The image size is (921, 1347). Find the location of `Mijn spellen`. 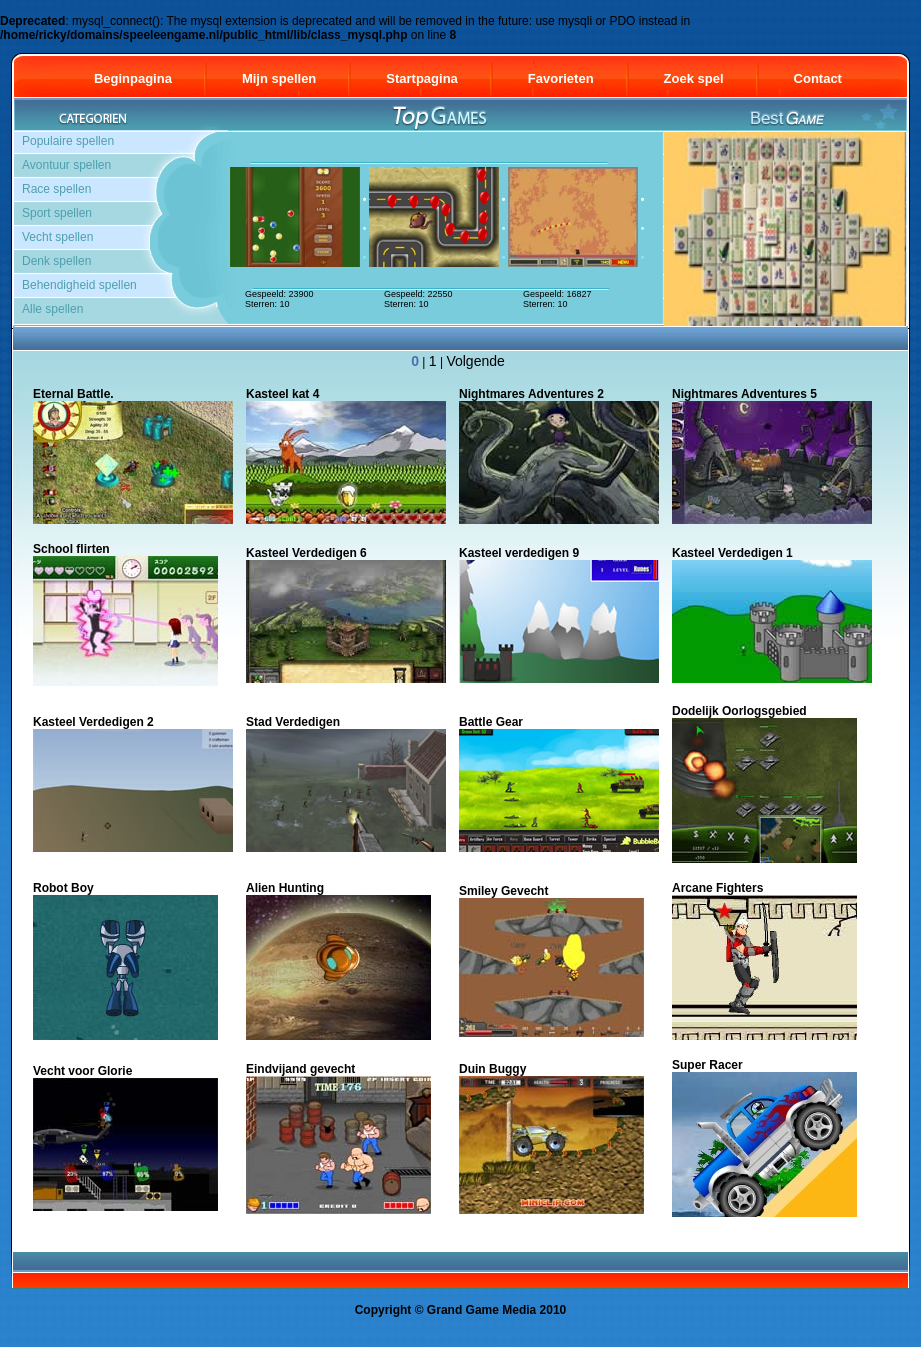

Mijn spellen is located at coordinates (279, 78).